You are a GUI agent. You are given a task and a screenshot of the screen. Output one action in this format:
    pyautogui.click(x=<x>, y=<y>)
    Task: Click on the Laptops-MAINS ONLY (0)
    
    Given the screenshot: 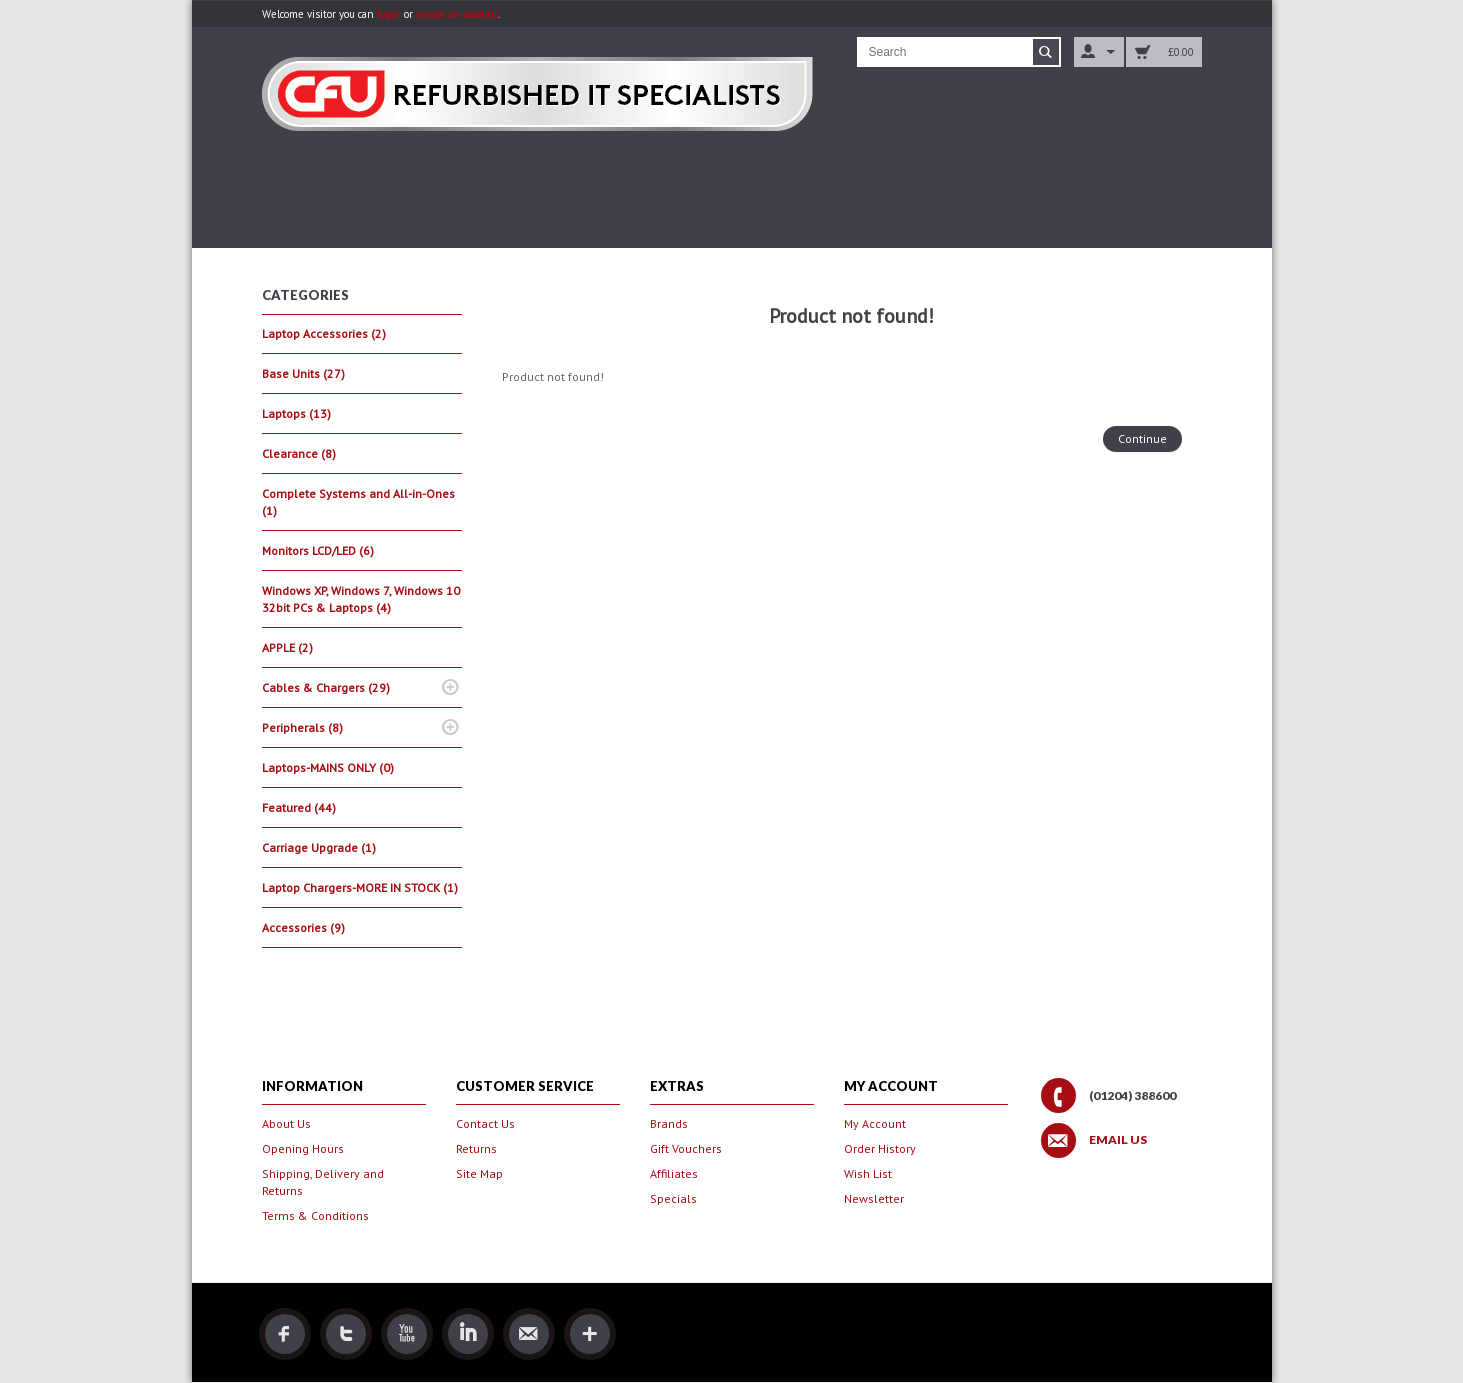 What is the action you would take?
    pyautogui.click(x=328, y=767)
    